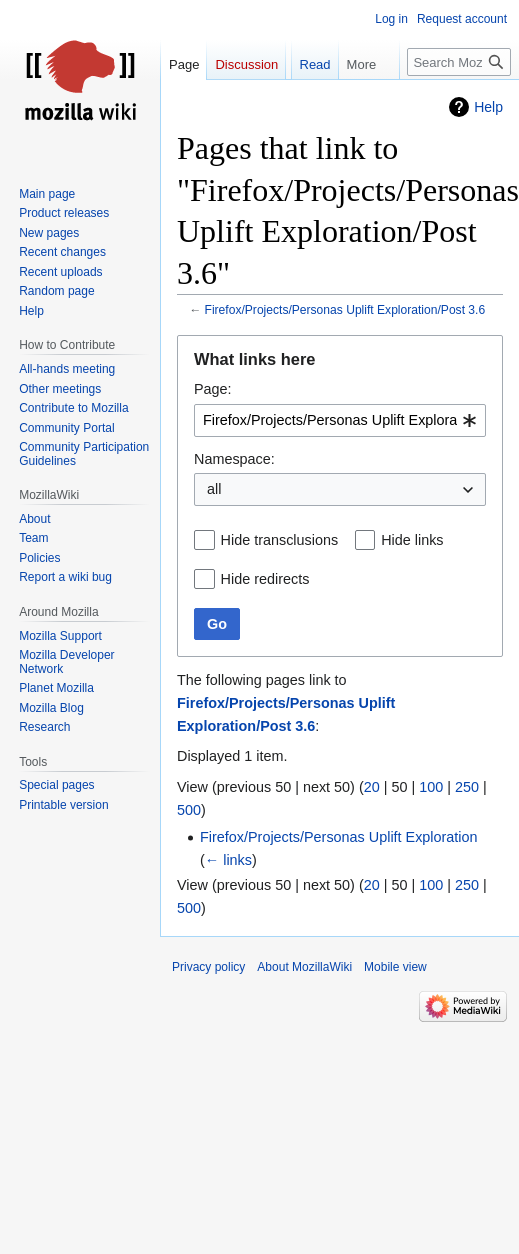 The height and width of the screenshot is (1254, 519). I want to click on Hide links, so click(412, 540).